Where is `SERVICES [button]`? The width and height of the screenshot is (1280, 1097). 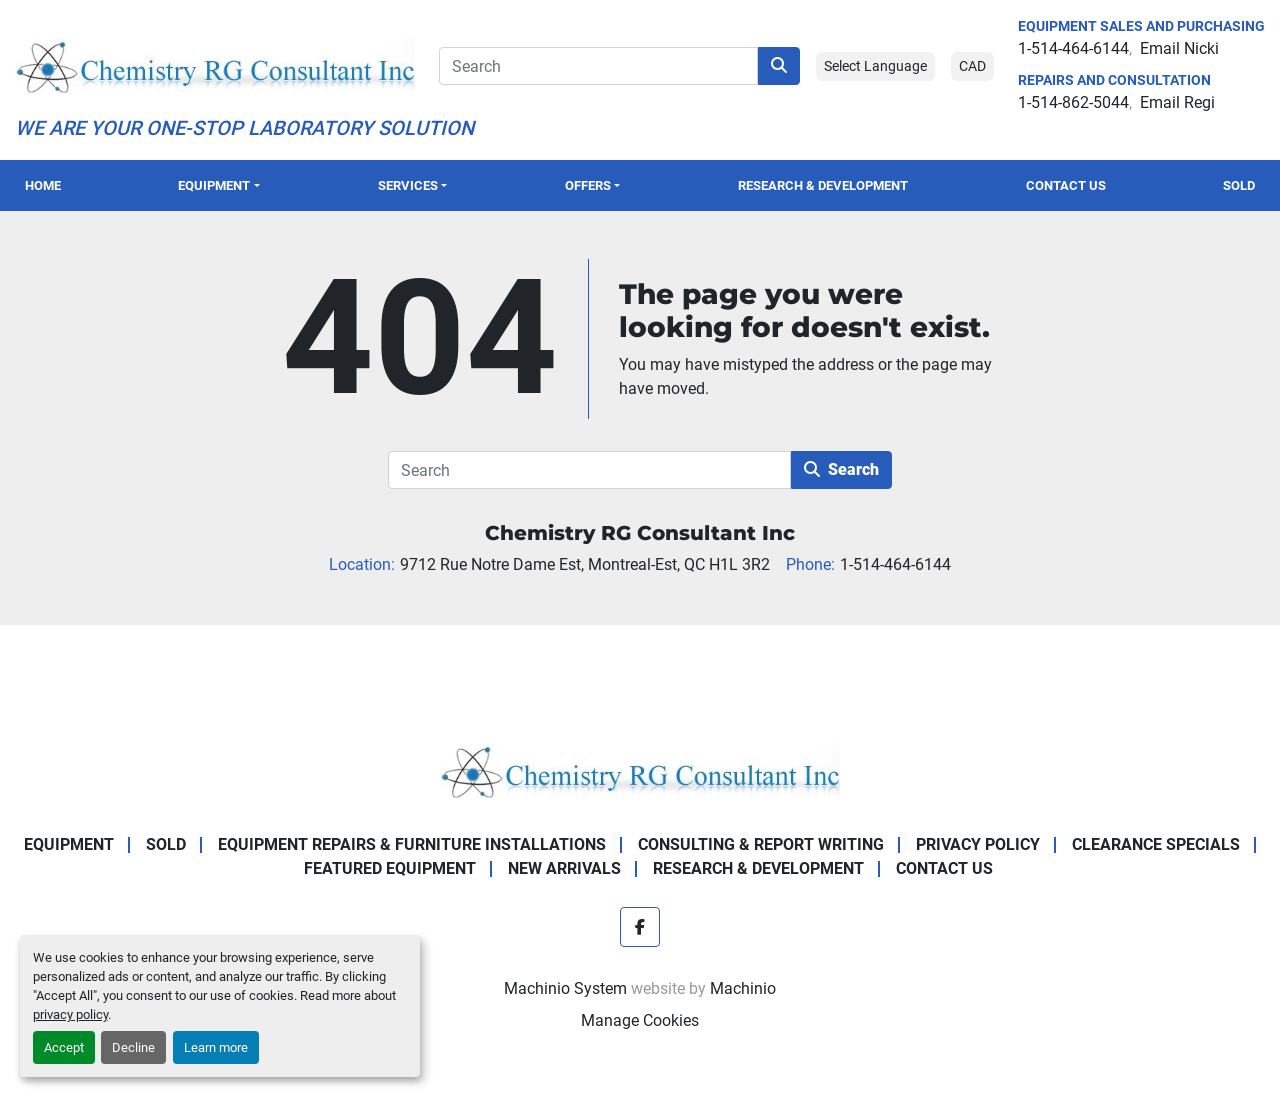 SERVICES [button] is located at coordinates (408, 185).